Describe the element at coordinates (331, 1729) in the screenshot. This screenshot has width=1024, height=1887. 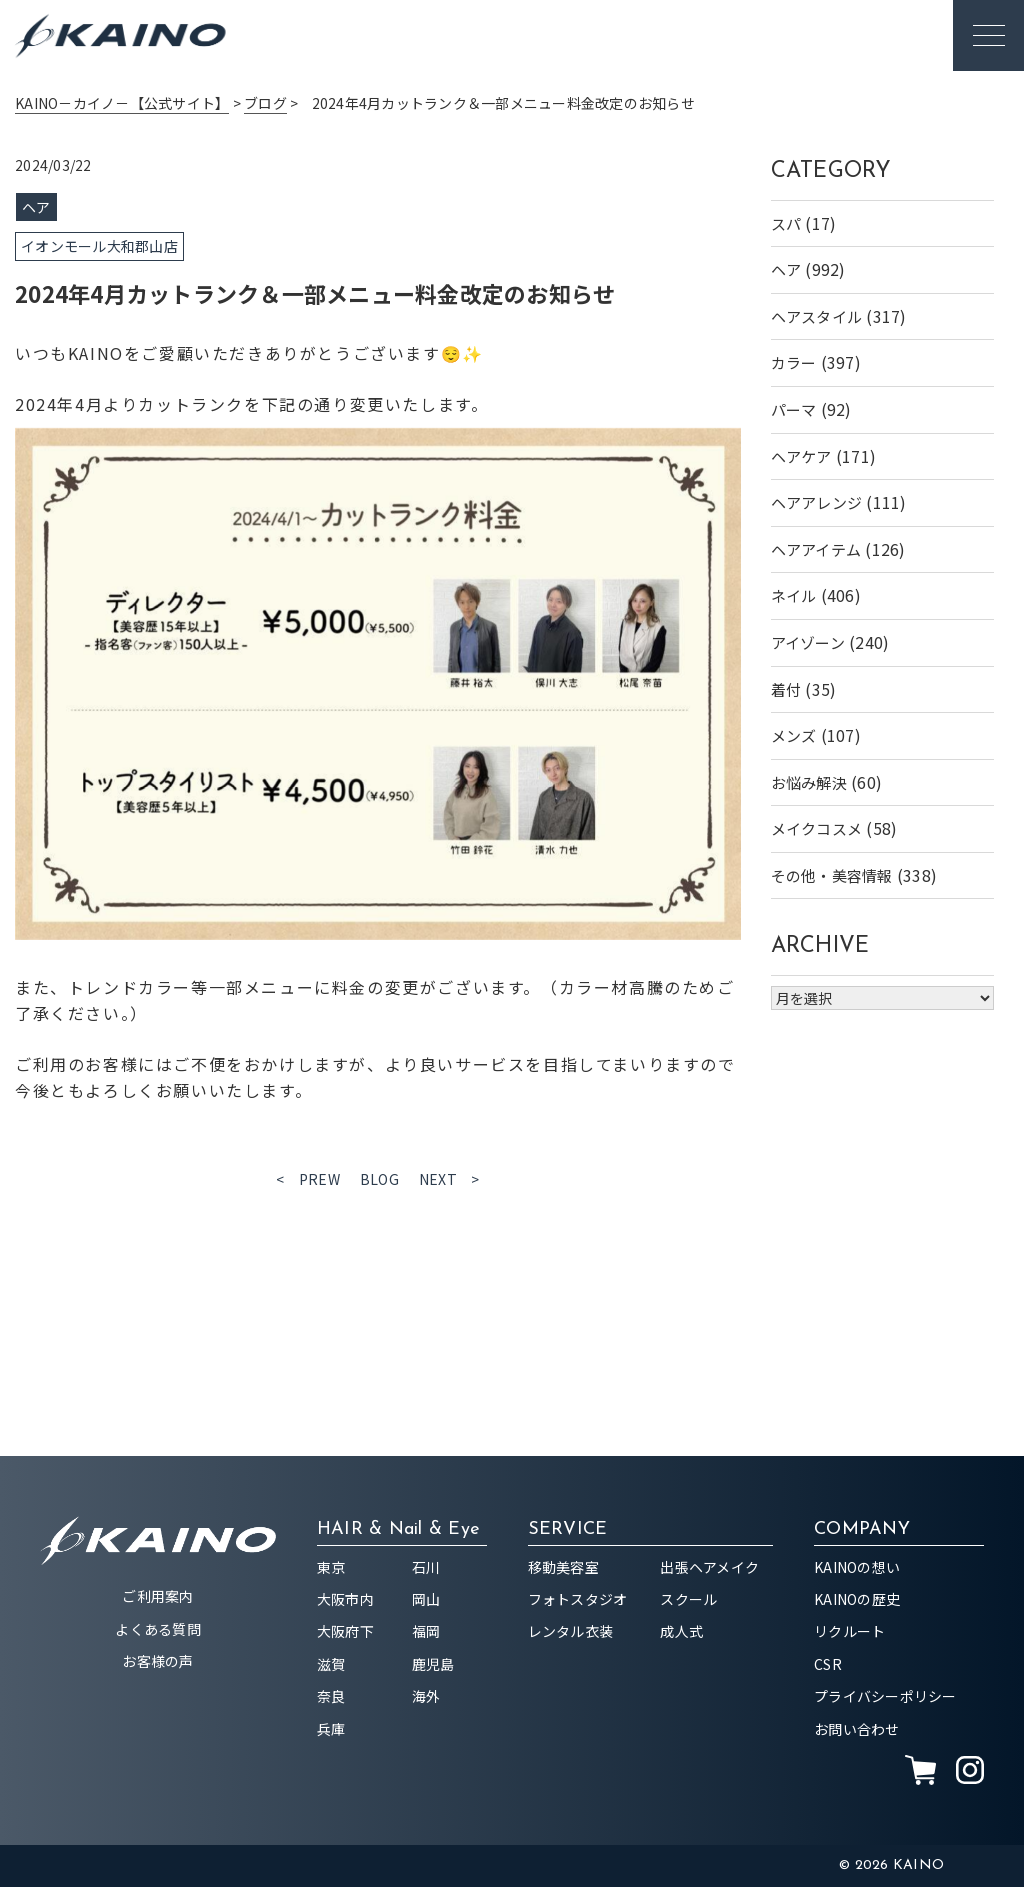
I see `兵庫` at that location.